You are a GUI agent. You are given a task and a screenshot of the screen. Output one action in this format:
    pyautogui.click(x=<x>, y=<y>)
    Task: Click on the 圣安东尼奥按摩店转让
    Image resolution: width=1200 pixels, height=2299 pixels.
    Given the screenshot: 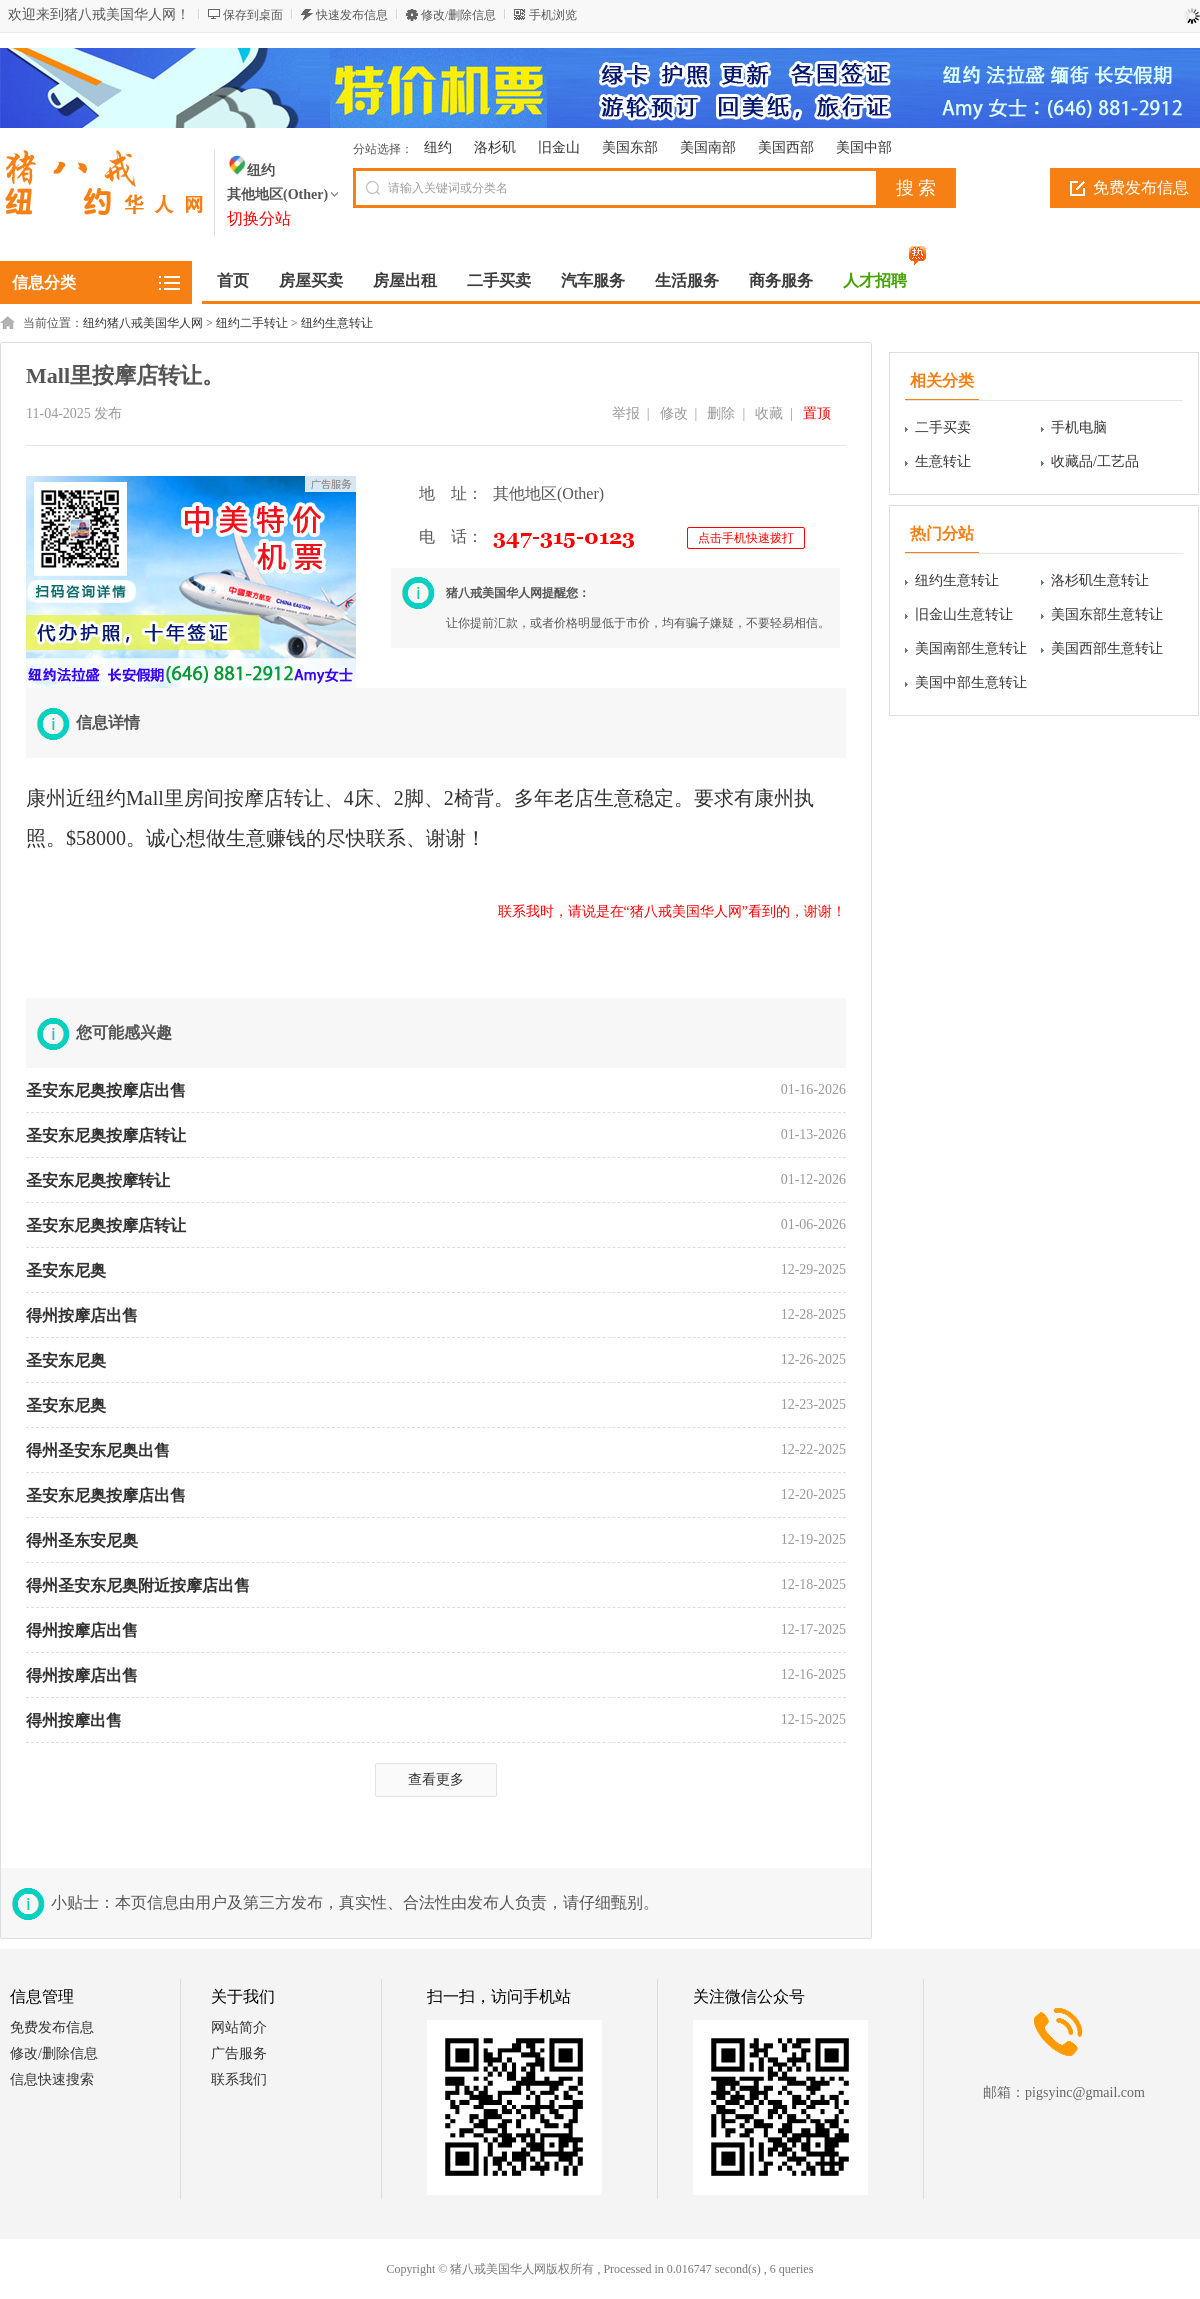 What is the action you would take?
    pyautogui.click(x=106, y=1135)
    